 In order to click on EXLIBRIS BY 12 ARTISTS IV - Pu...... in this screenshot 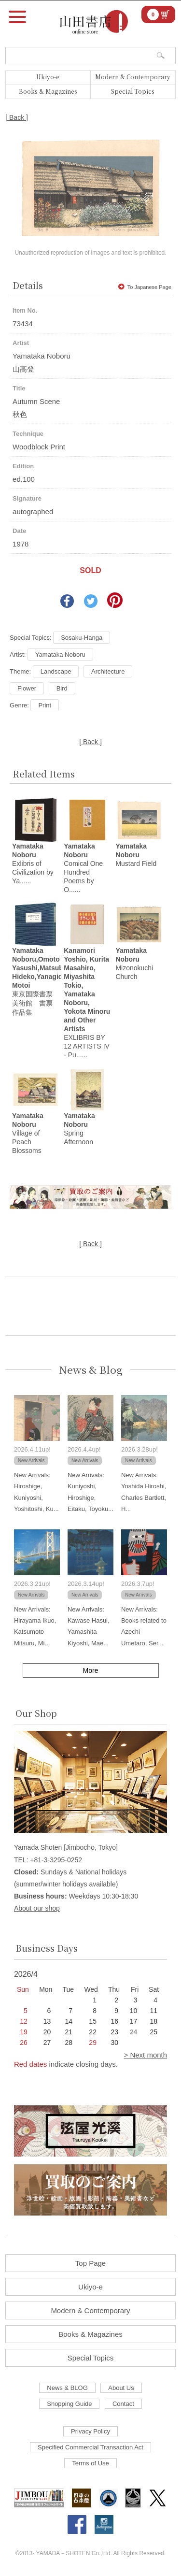, I will do `click(87, 1003)`.